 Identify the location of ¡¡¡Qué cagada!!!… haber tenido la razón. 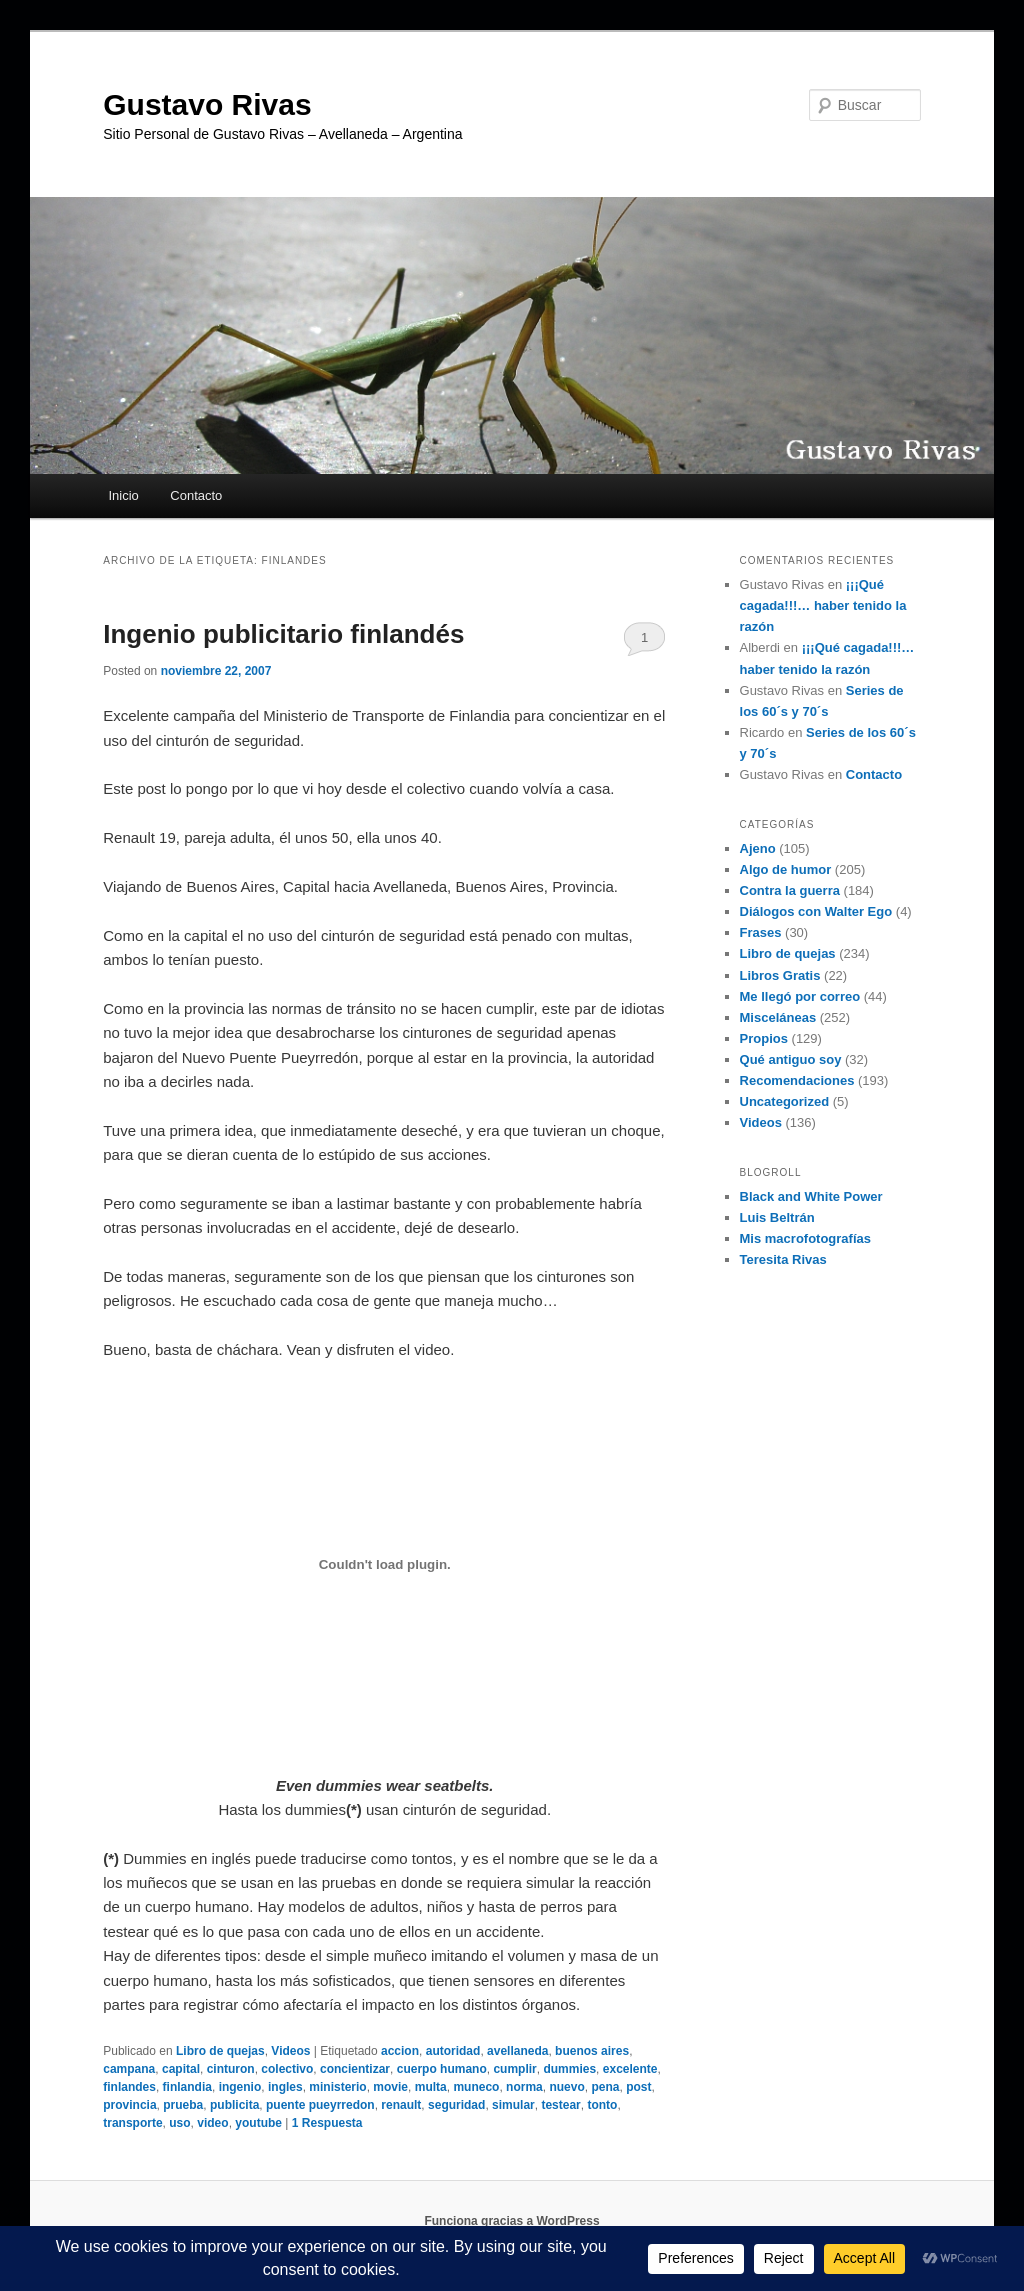
(823, 605).